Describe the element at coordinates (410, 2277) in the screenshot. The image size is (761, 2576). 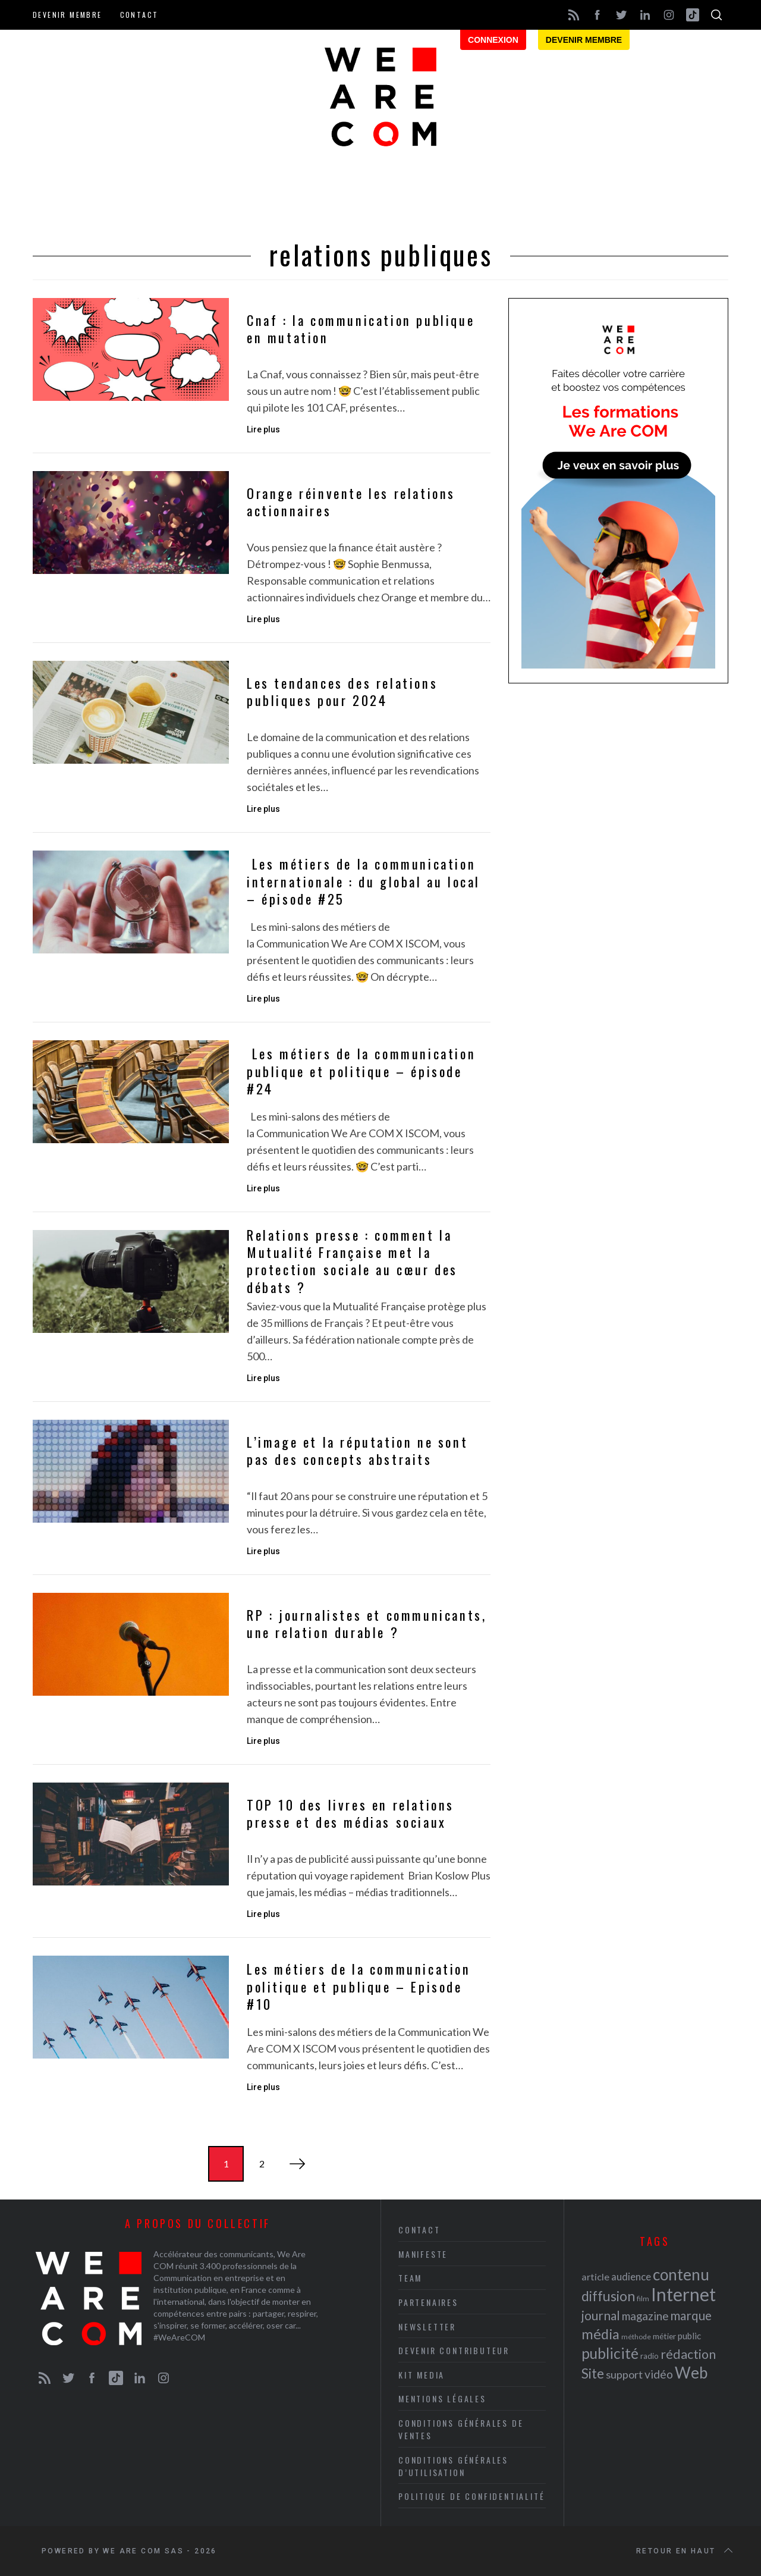
I see `Team` at that location.